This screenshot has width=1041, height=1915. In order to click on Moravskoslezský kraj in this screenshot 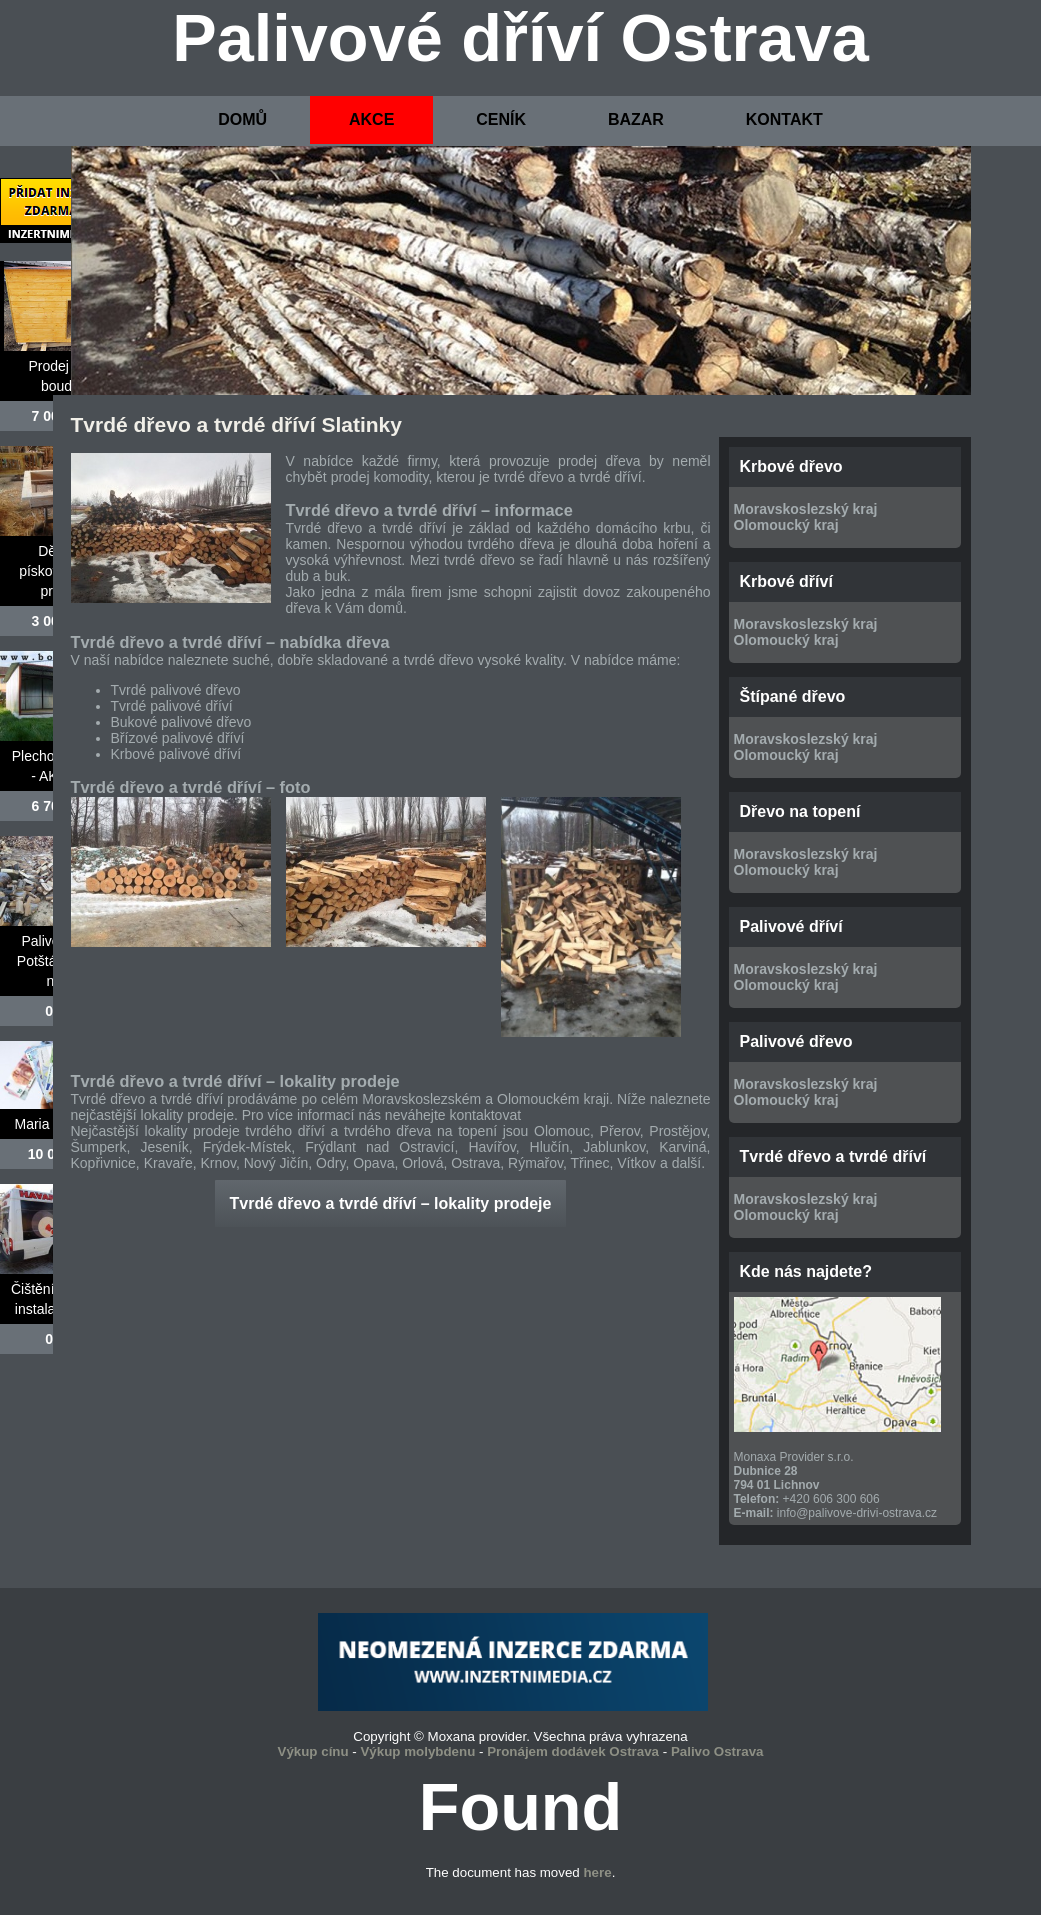, I will do `click(806, 509)`.